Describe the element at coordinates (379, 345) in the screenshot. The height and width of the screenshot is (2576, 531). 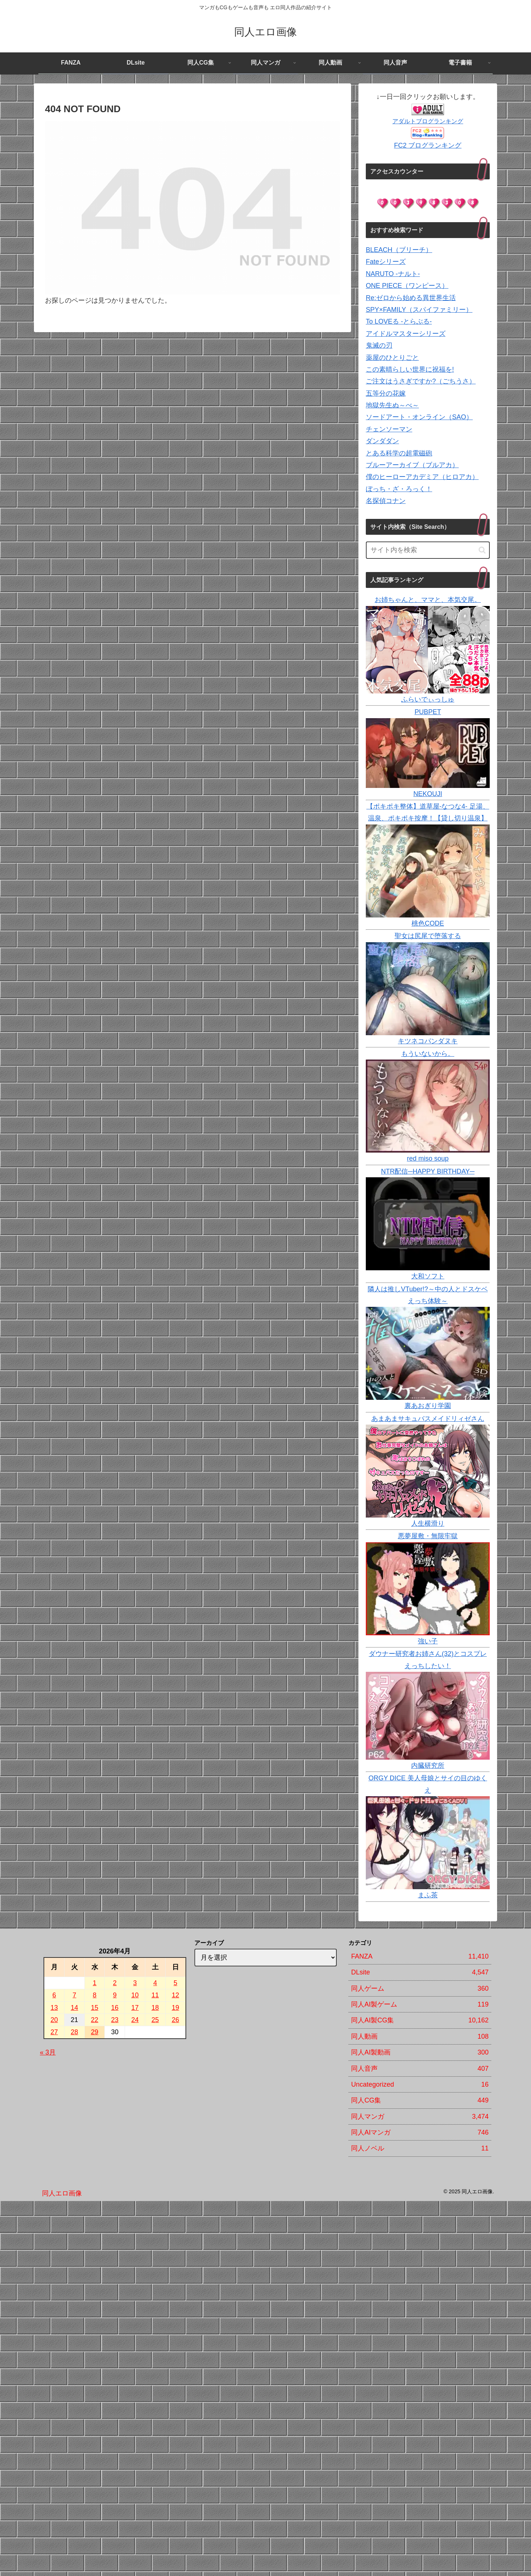
I see `鬼滅の刃` at that location.